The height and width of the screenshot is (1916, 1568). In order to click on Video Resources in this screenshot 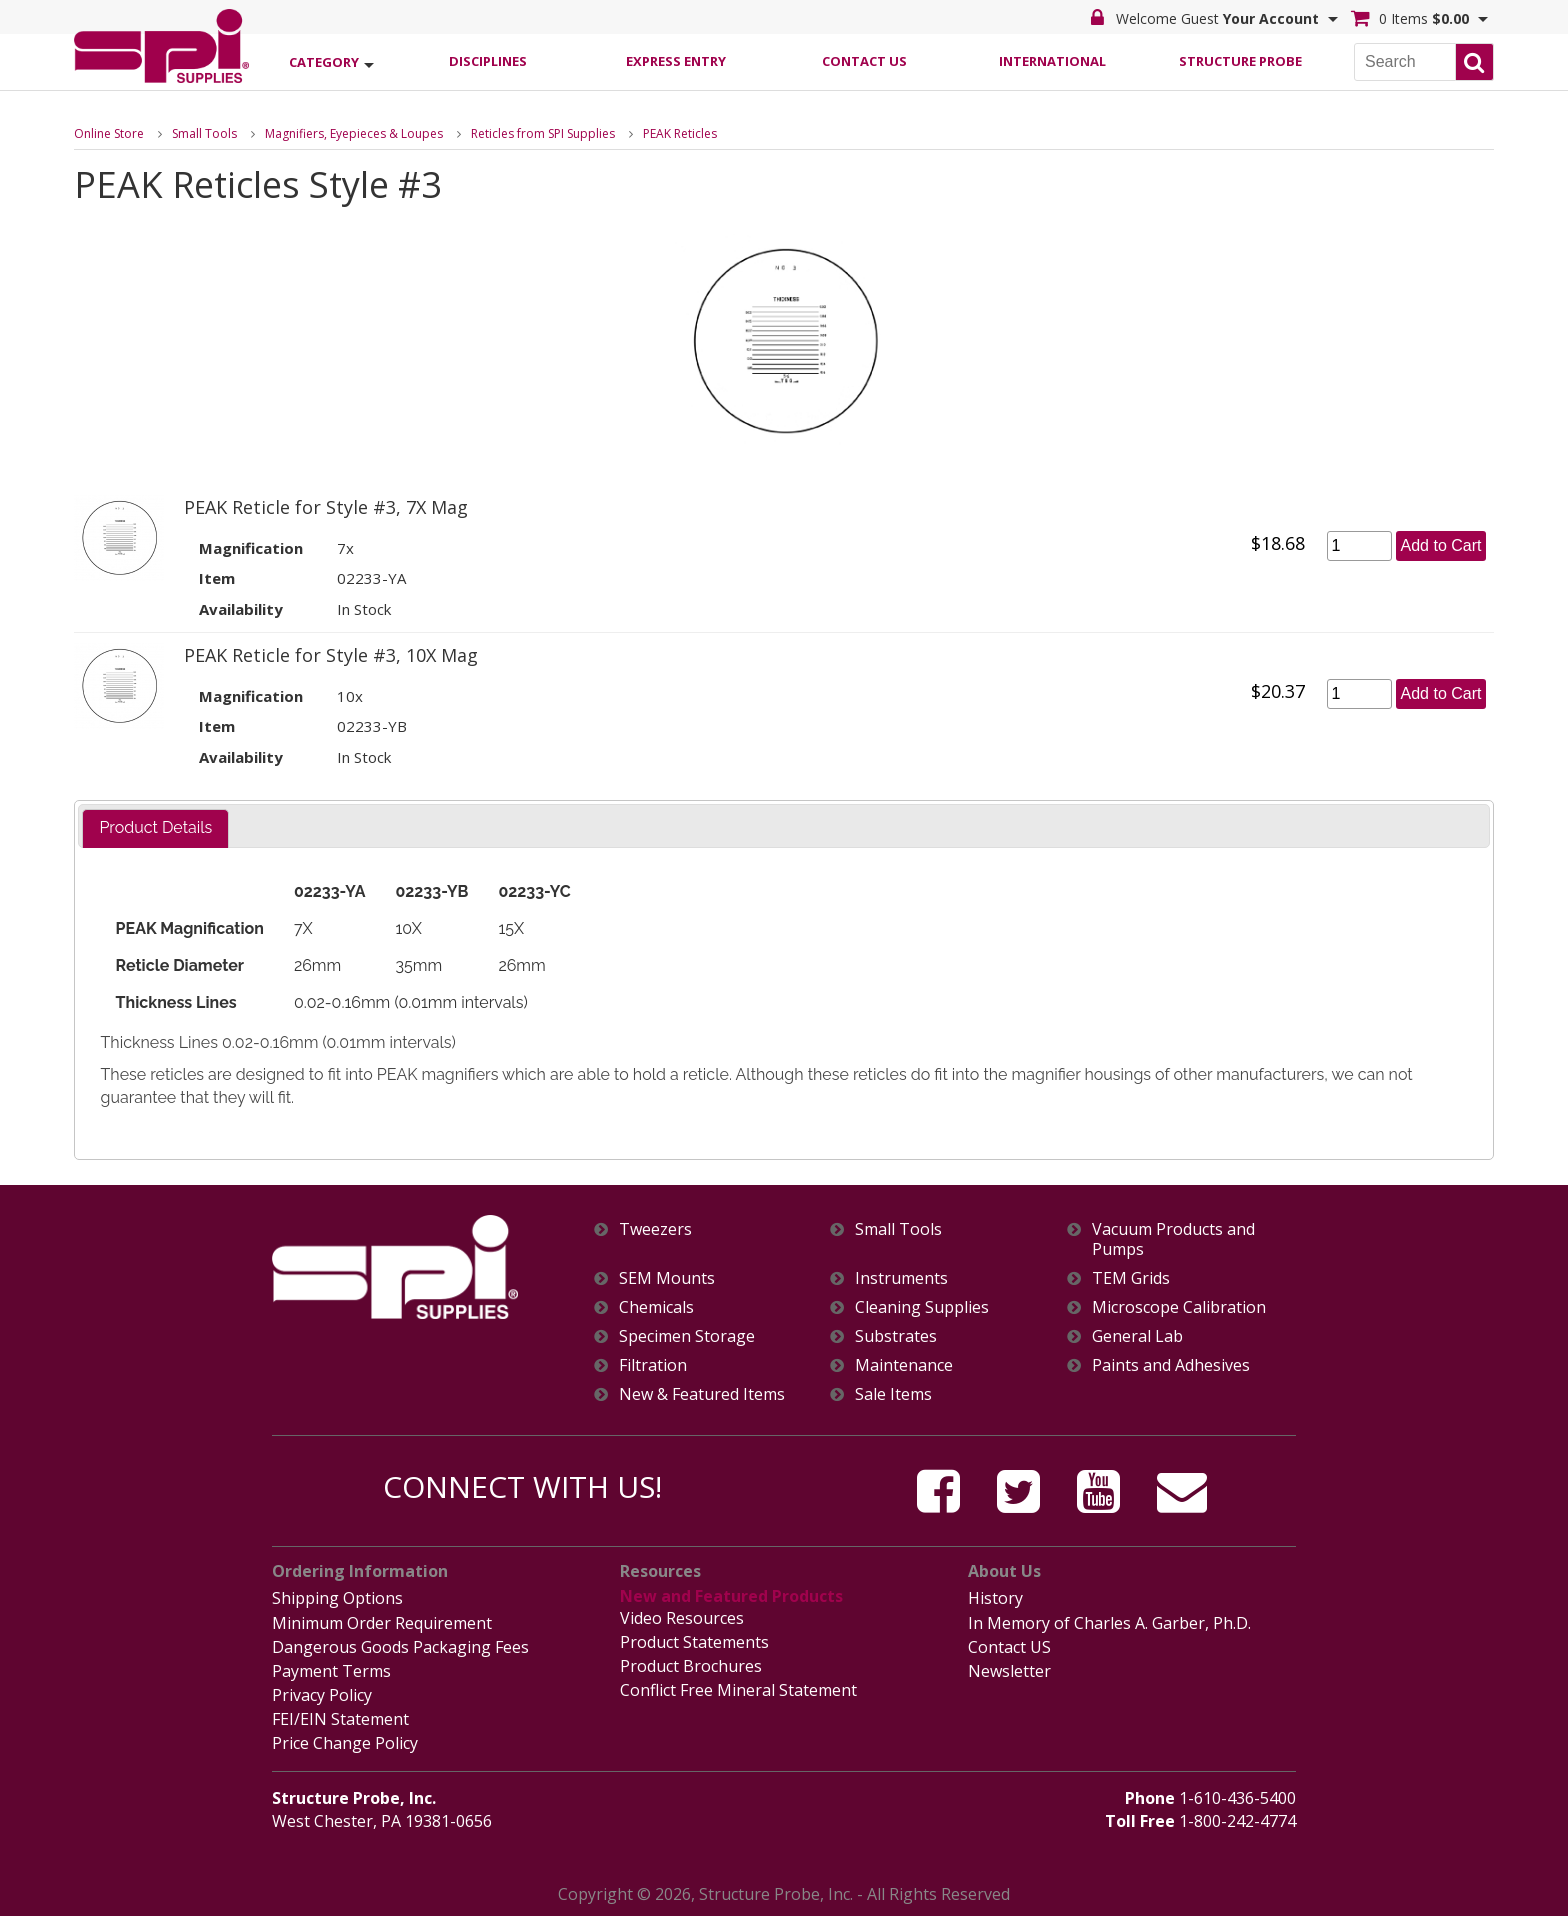, I will do `click(682, 1618)`.